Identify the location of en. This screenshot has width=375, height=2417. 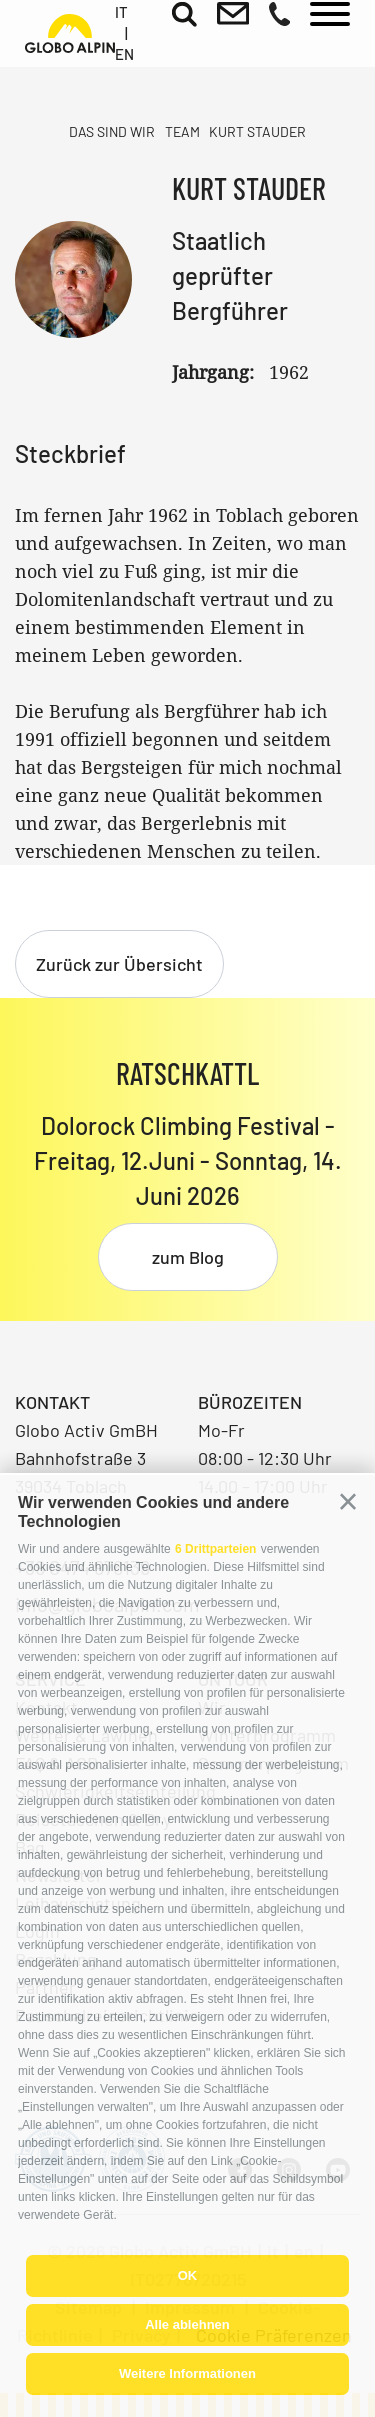
(124, 54).